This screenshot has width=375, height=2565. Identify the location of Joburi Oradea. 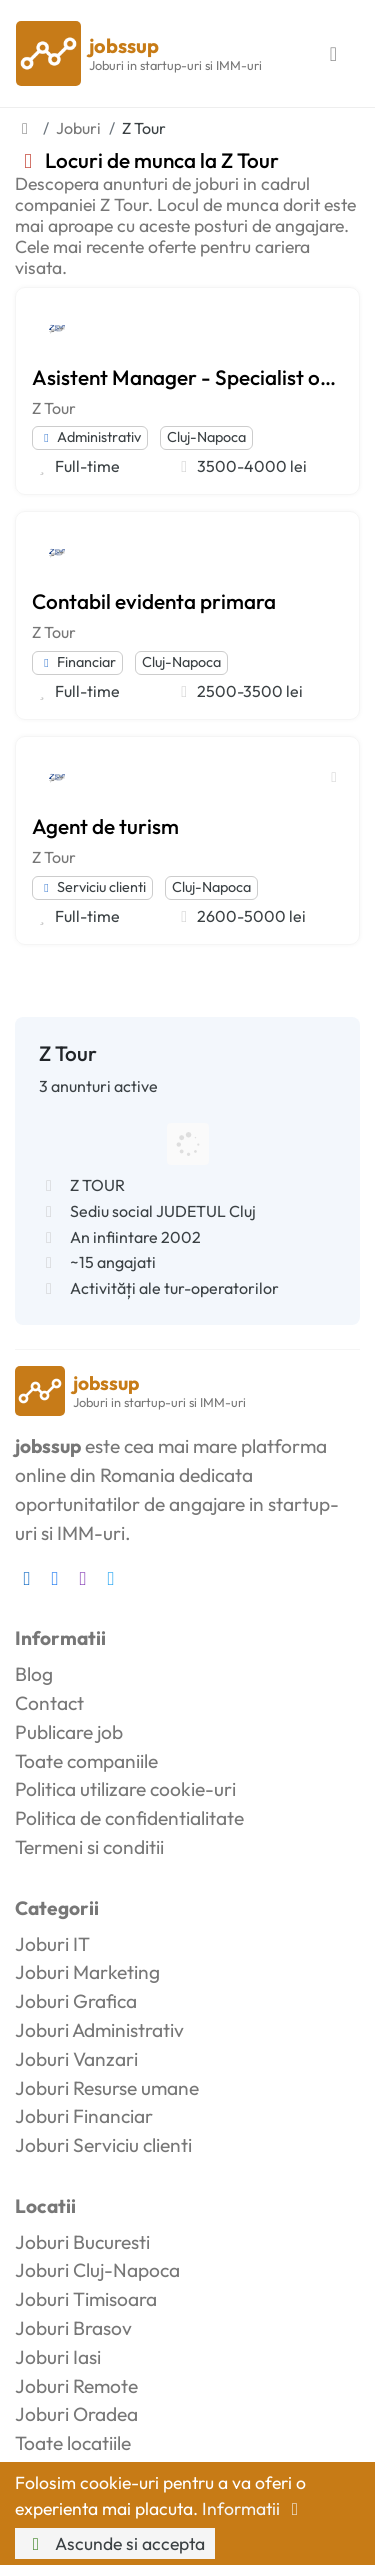
(76, 2414).